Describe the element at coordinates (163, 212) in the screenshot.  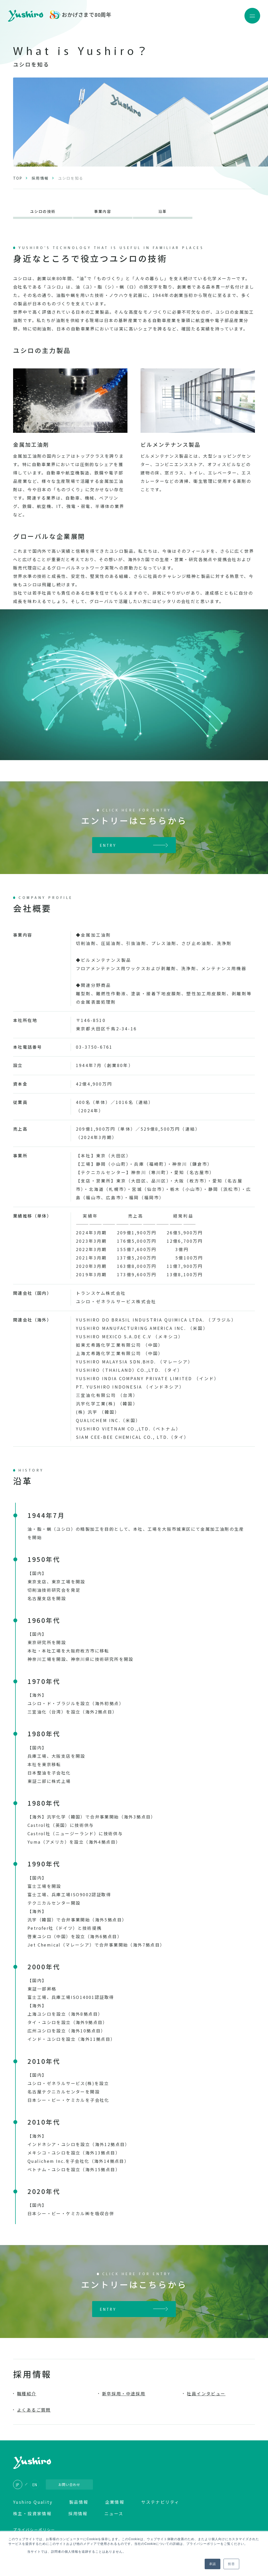
I see `沿革` at that location.